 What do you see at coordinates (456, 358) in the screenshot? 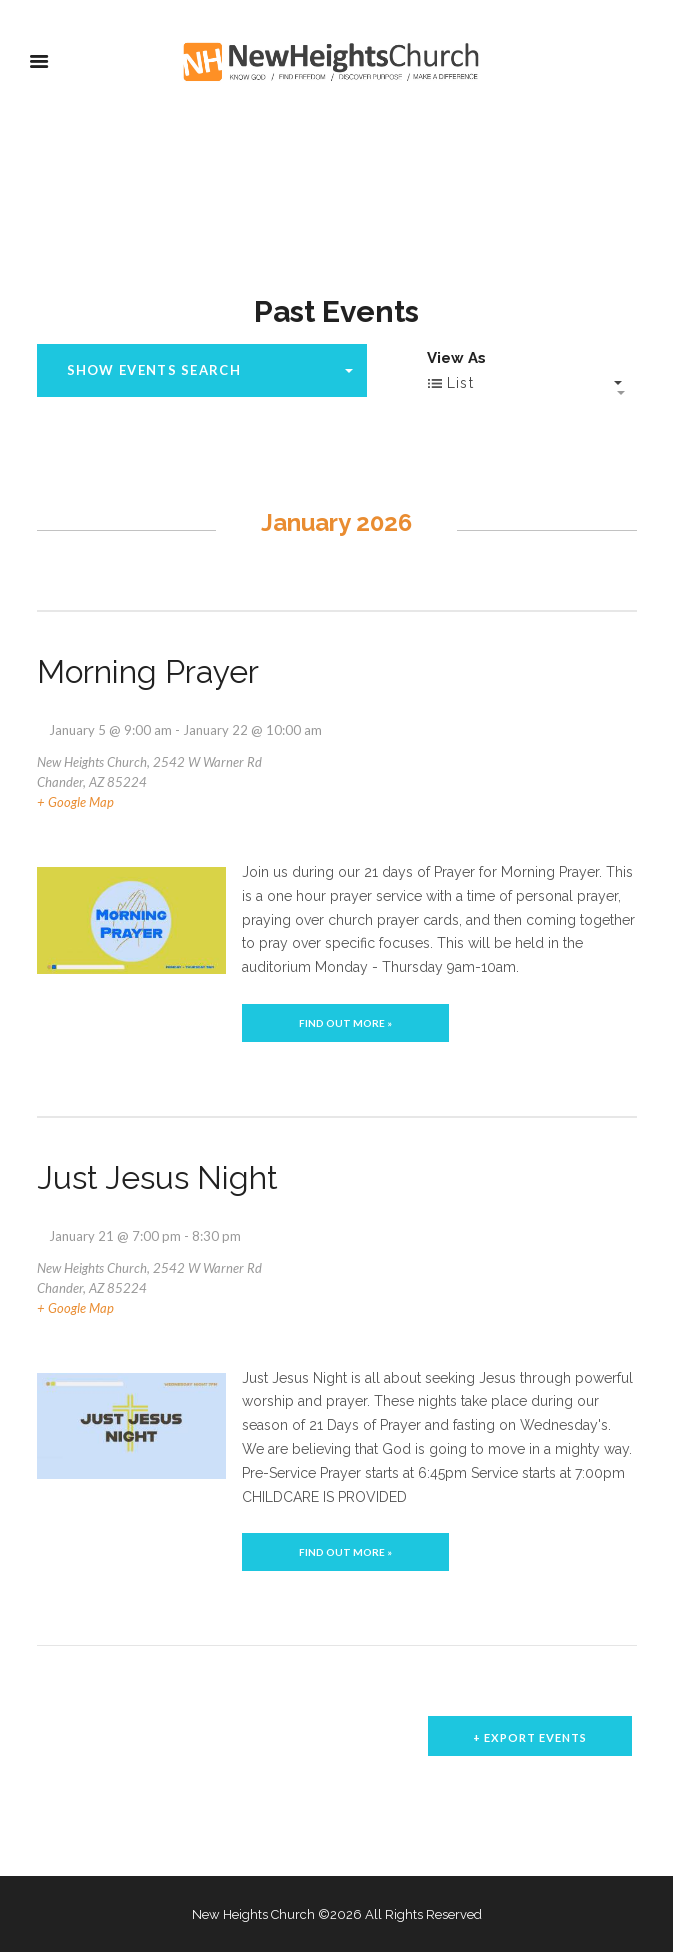
I see `View As [View Events As]` at bounding box center [456, 358].